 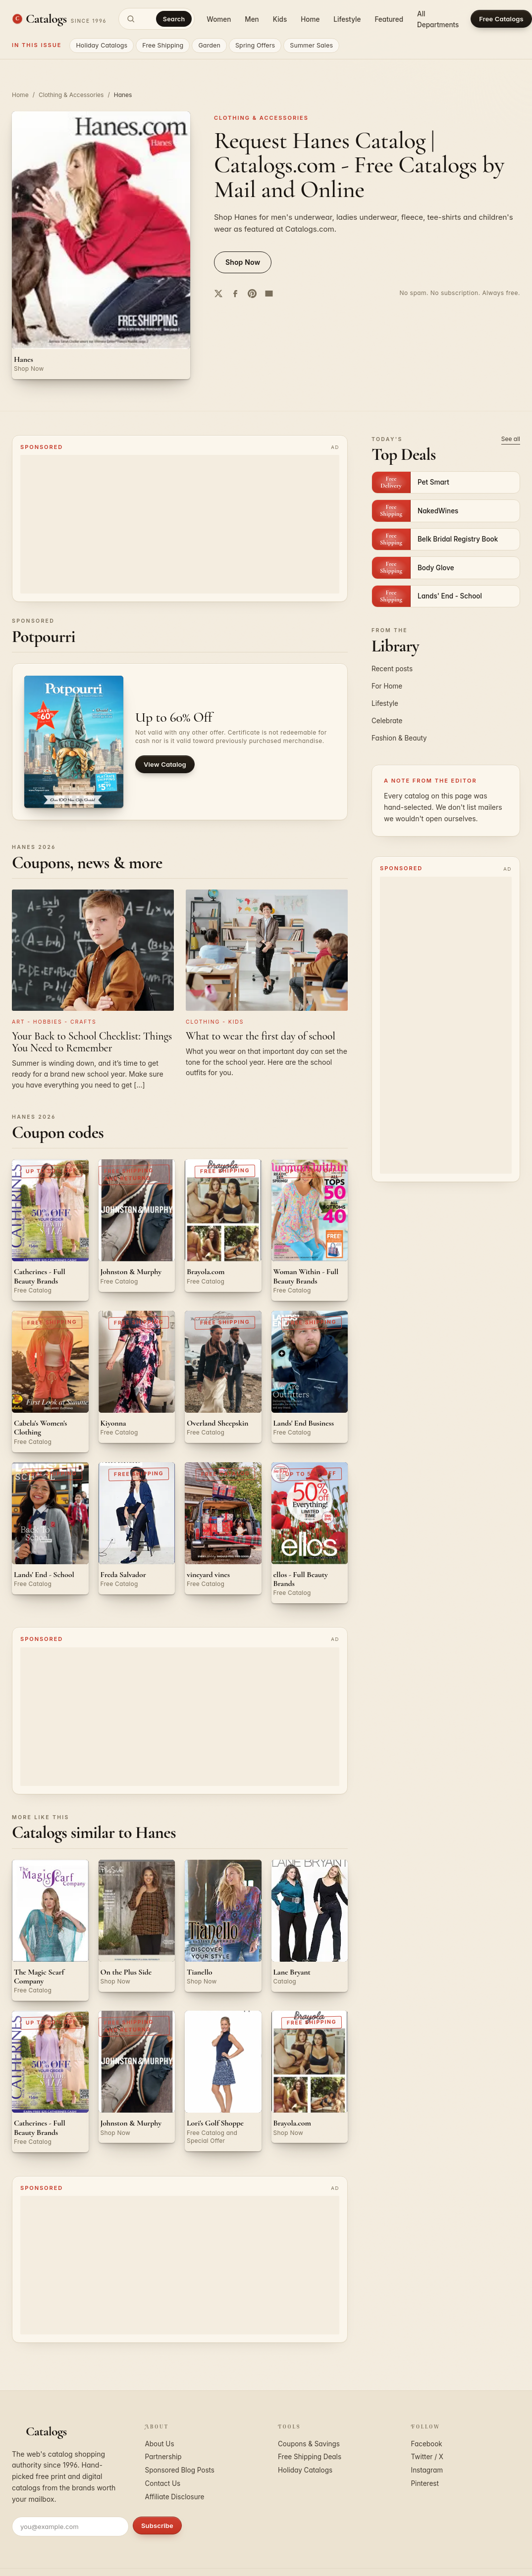 I want to click on Instagram, so click(x=427, y=2470).